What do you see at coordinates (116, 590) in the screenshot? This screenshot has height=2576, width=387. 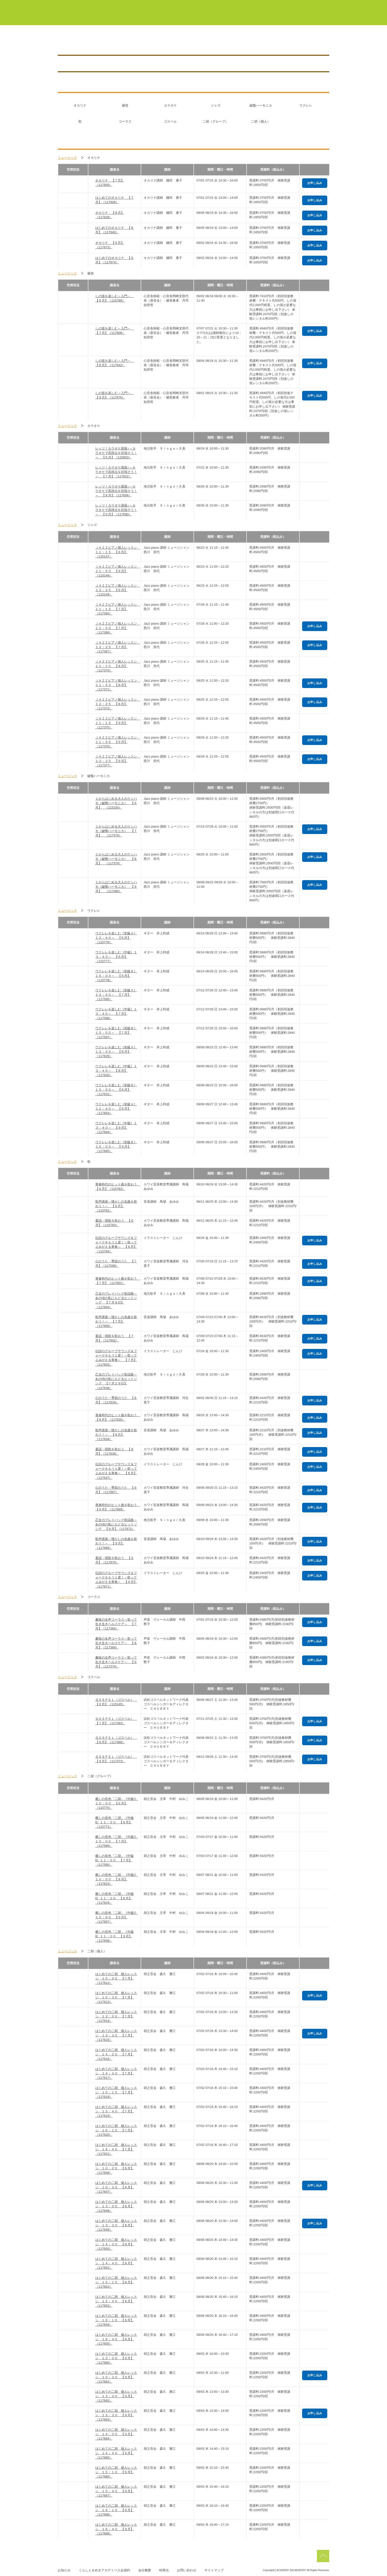 I see `ＪＡＺＺピアノ個人レッスン １２：２５ 【６月】（115149）` at bounding box center [116, 590].